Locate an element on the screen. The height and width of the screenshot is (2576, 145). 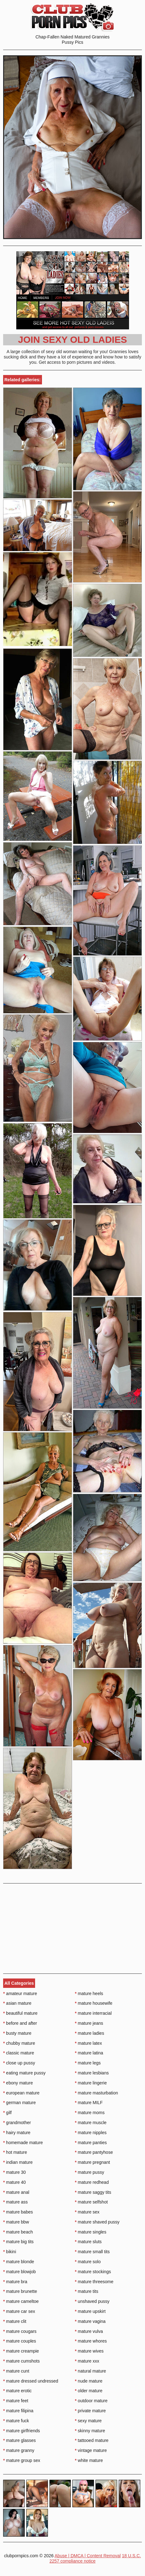
mature pantyhose is located at coordinates (94, 2152).